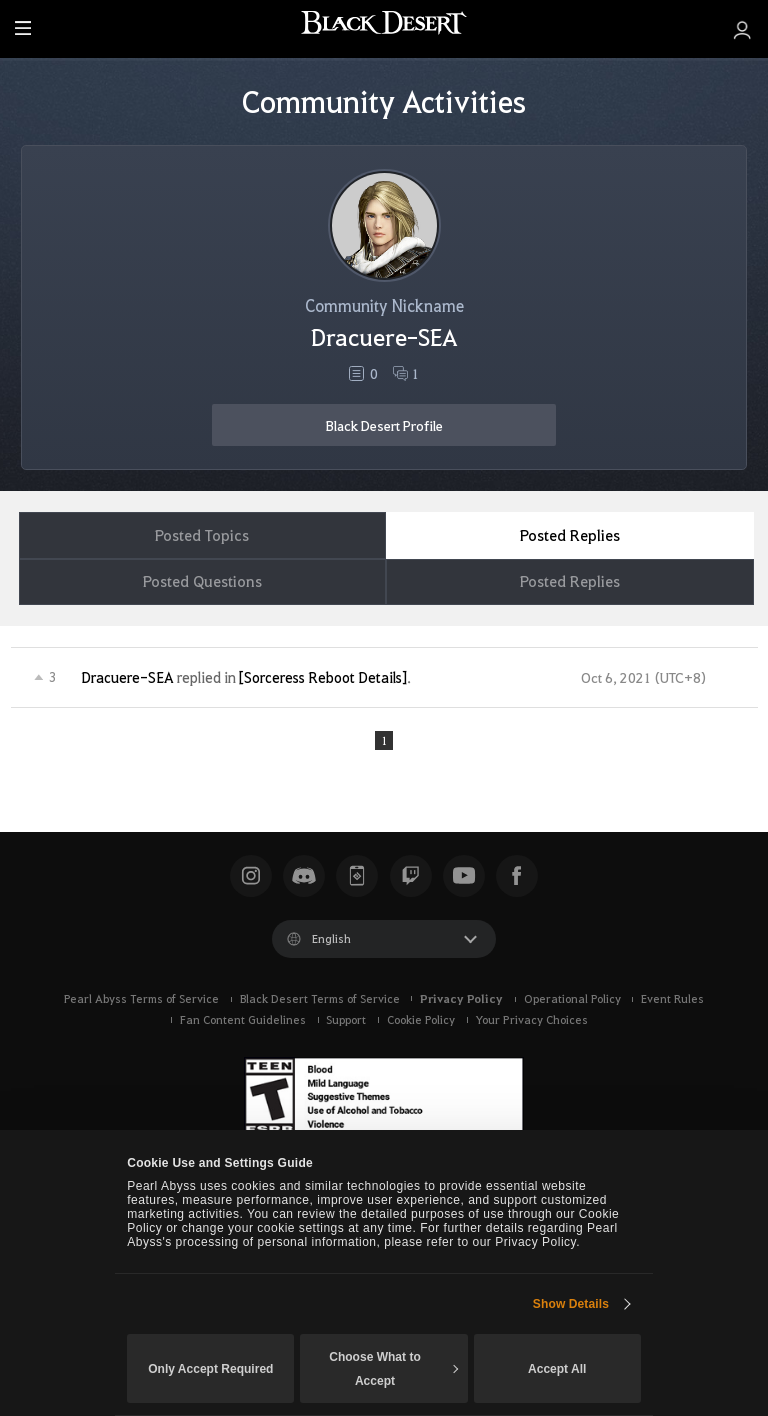 Image resolution: width=768 pixels, height=1416 pixels. Describe the element at coordinates (557, 1369) in the screenshot. I see `Accept All` at that location.